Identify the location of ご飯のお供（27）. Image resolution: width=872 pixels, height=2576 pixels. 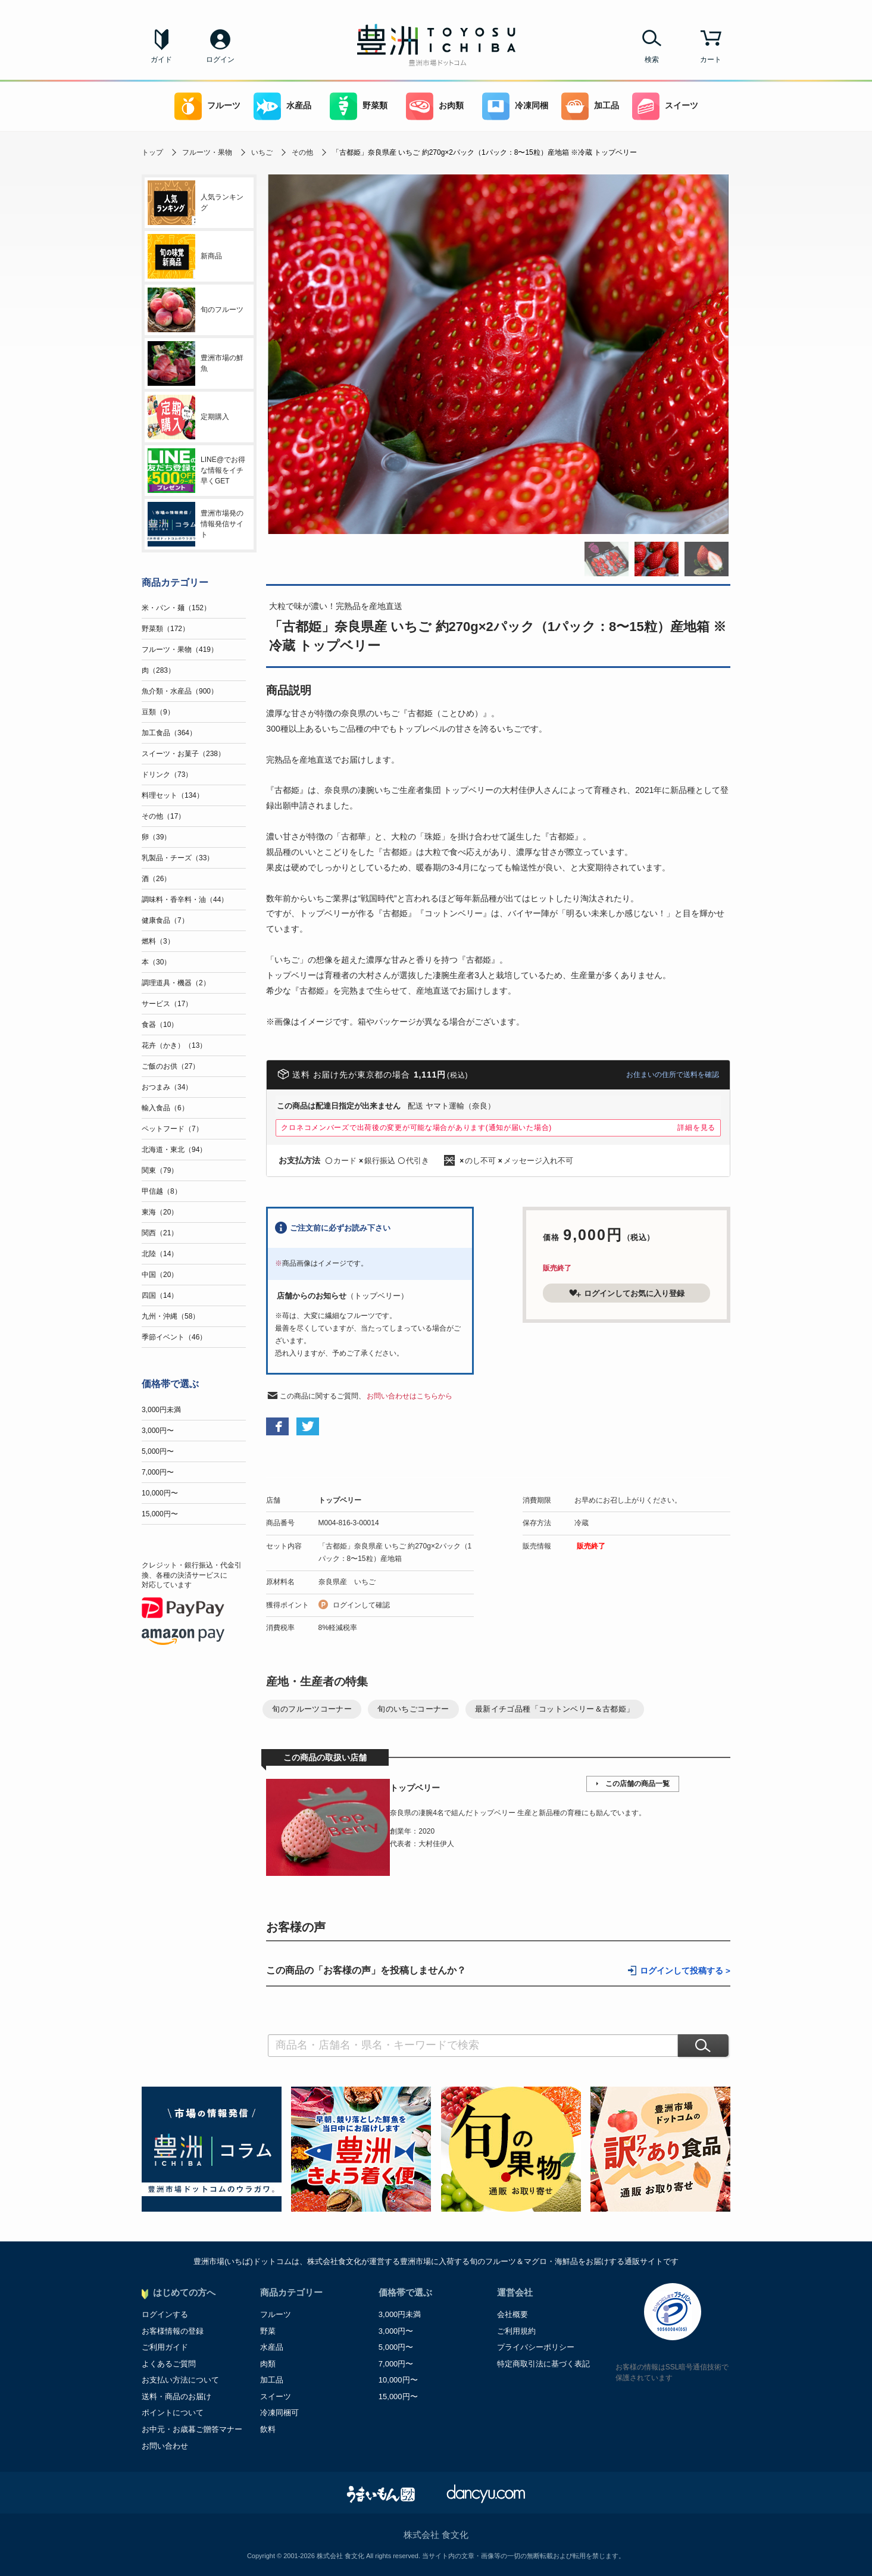
(170, 1066).